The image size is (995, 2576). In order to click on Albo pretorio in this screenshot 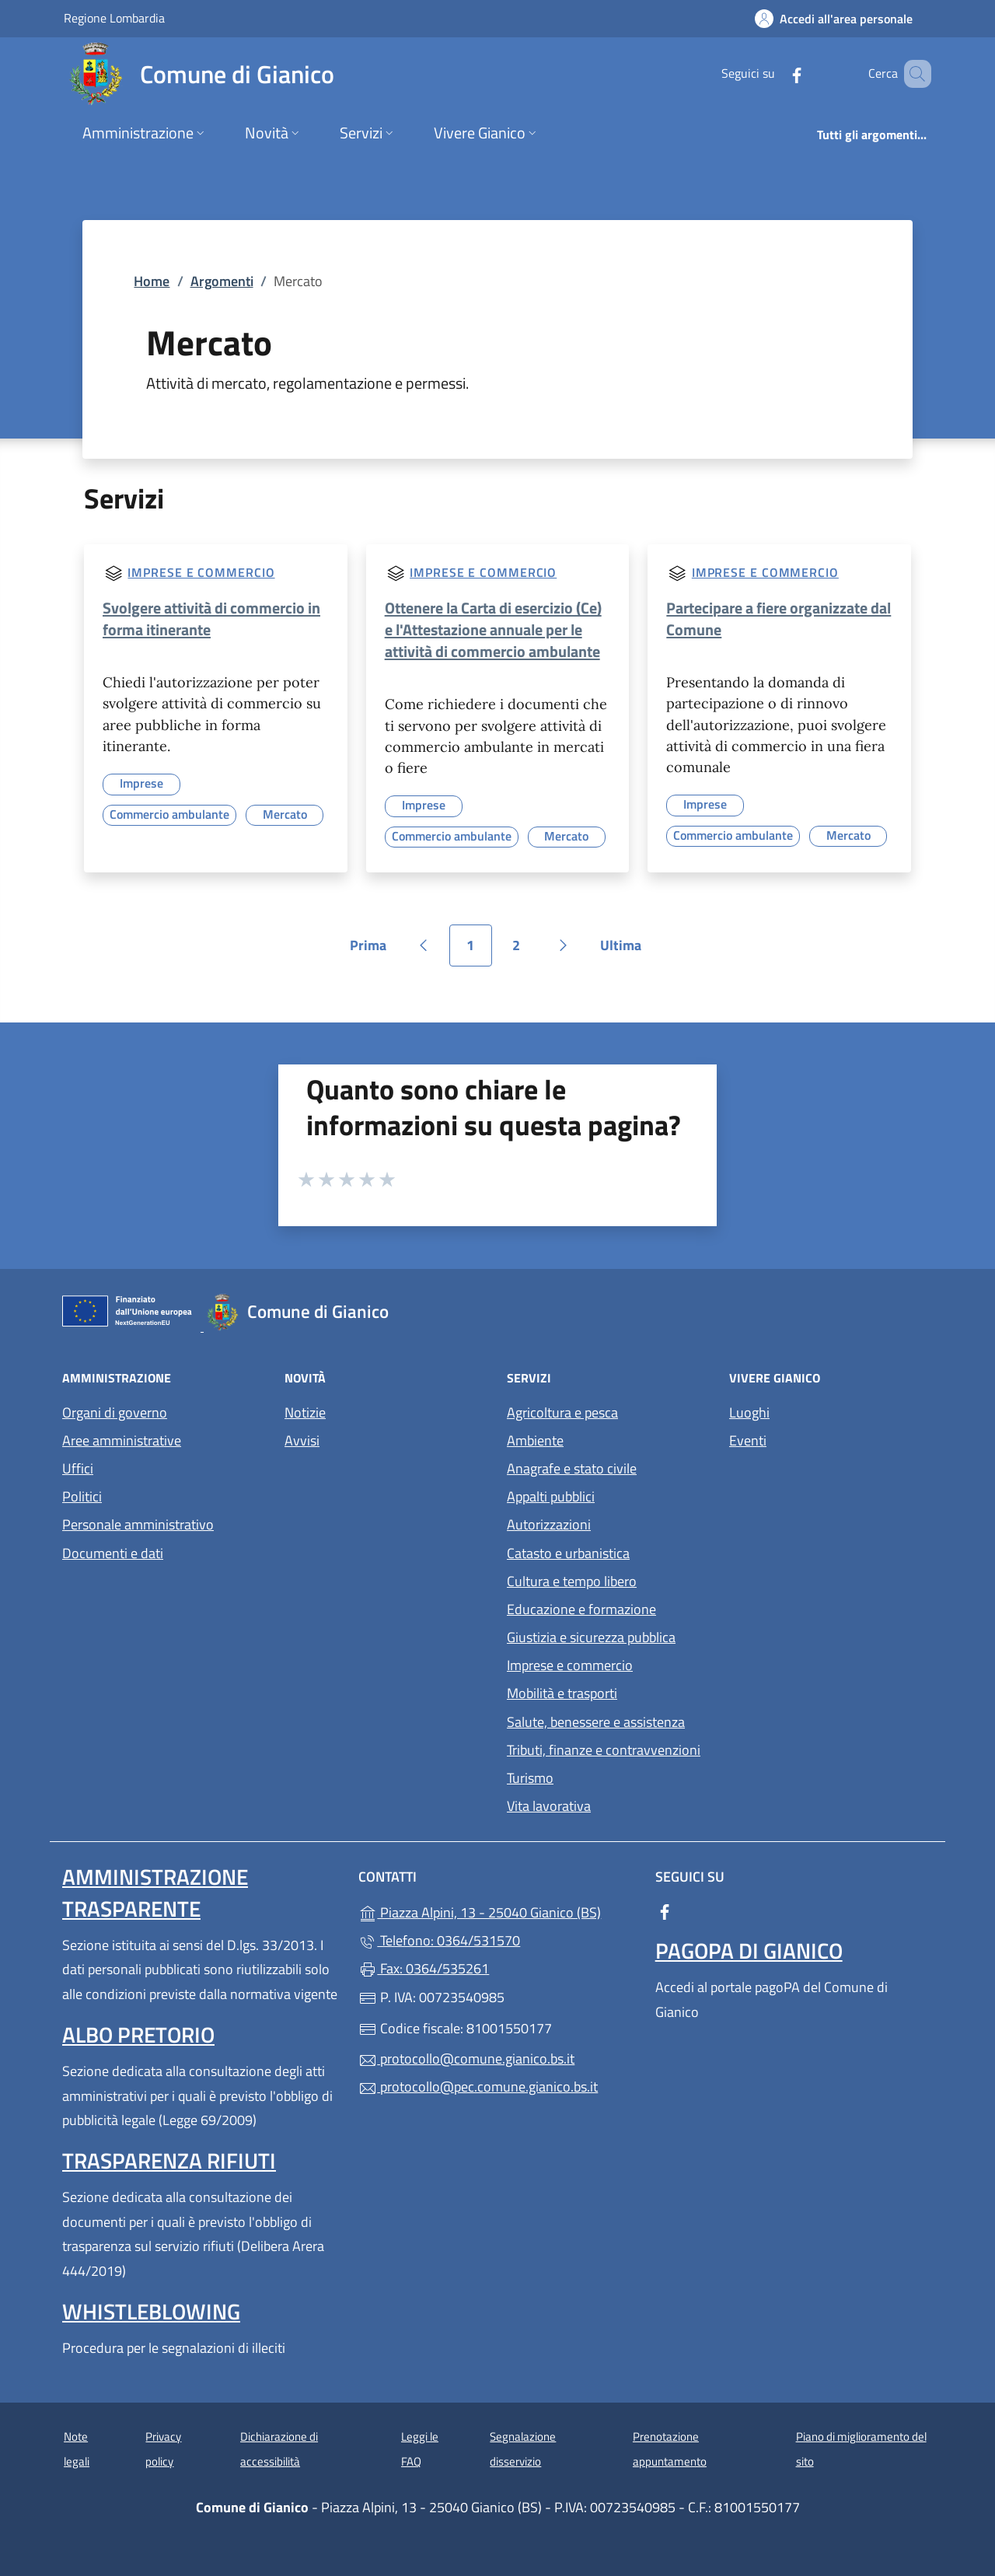, I will do `click(138, 2034)`.